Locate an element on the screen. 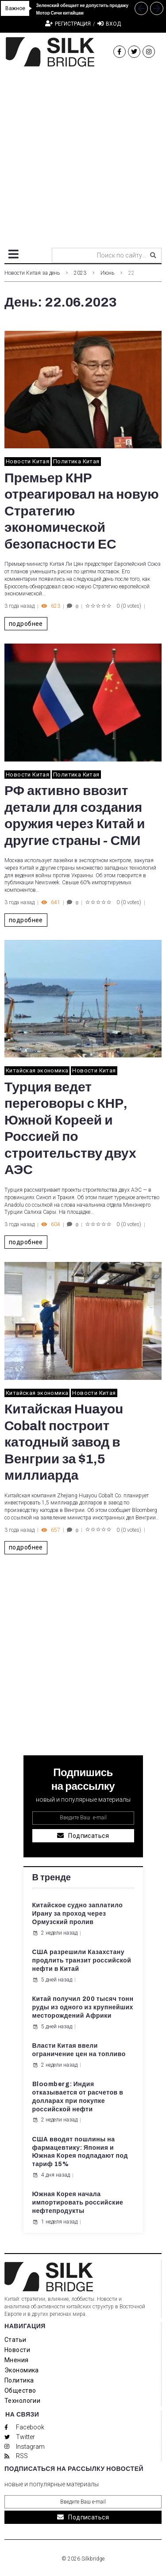  2023 is located at coordinates (80, 273).